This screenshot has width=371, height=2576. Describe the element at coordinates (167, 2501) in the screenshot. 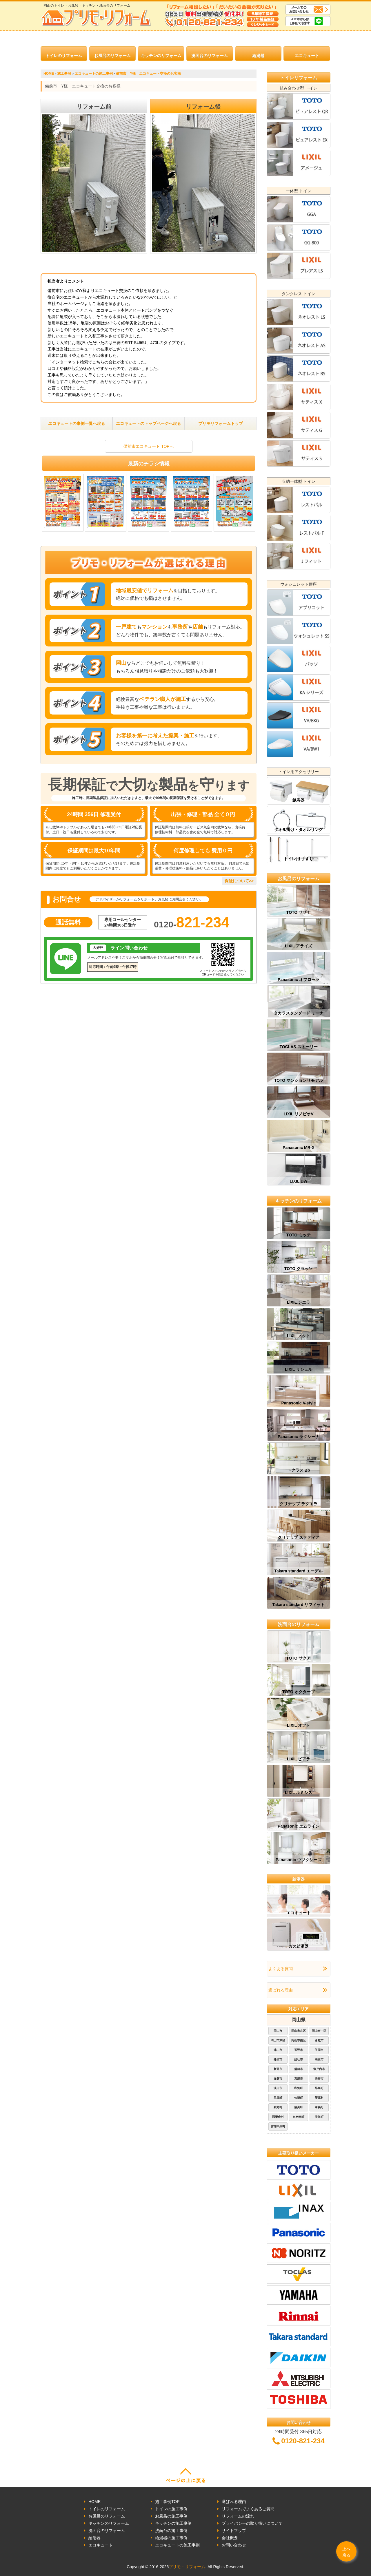

I see `施工事例TOP` at that location.